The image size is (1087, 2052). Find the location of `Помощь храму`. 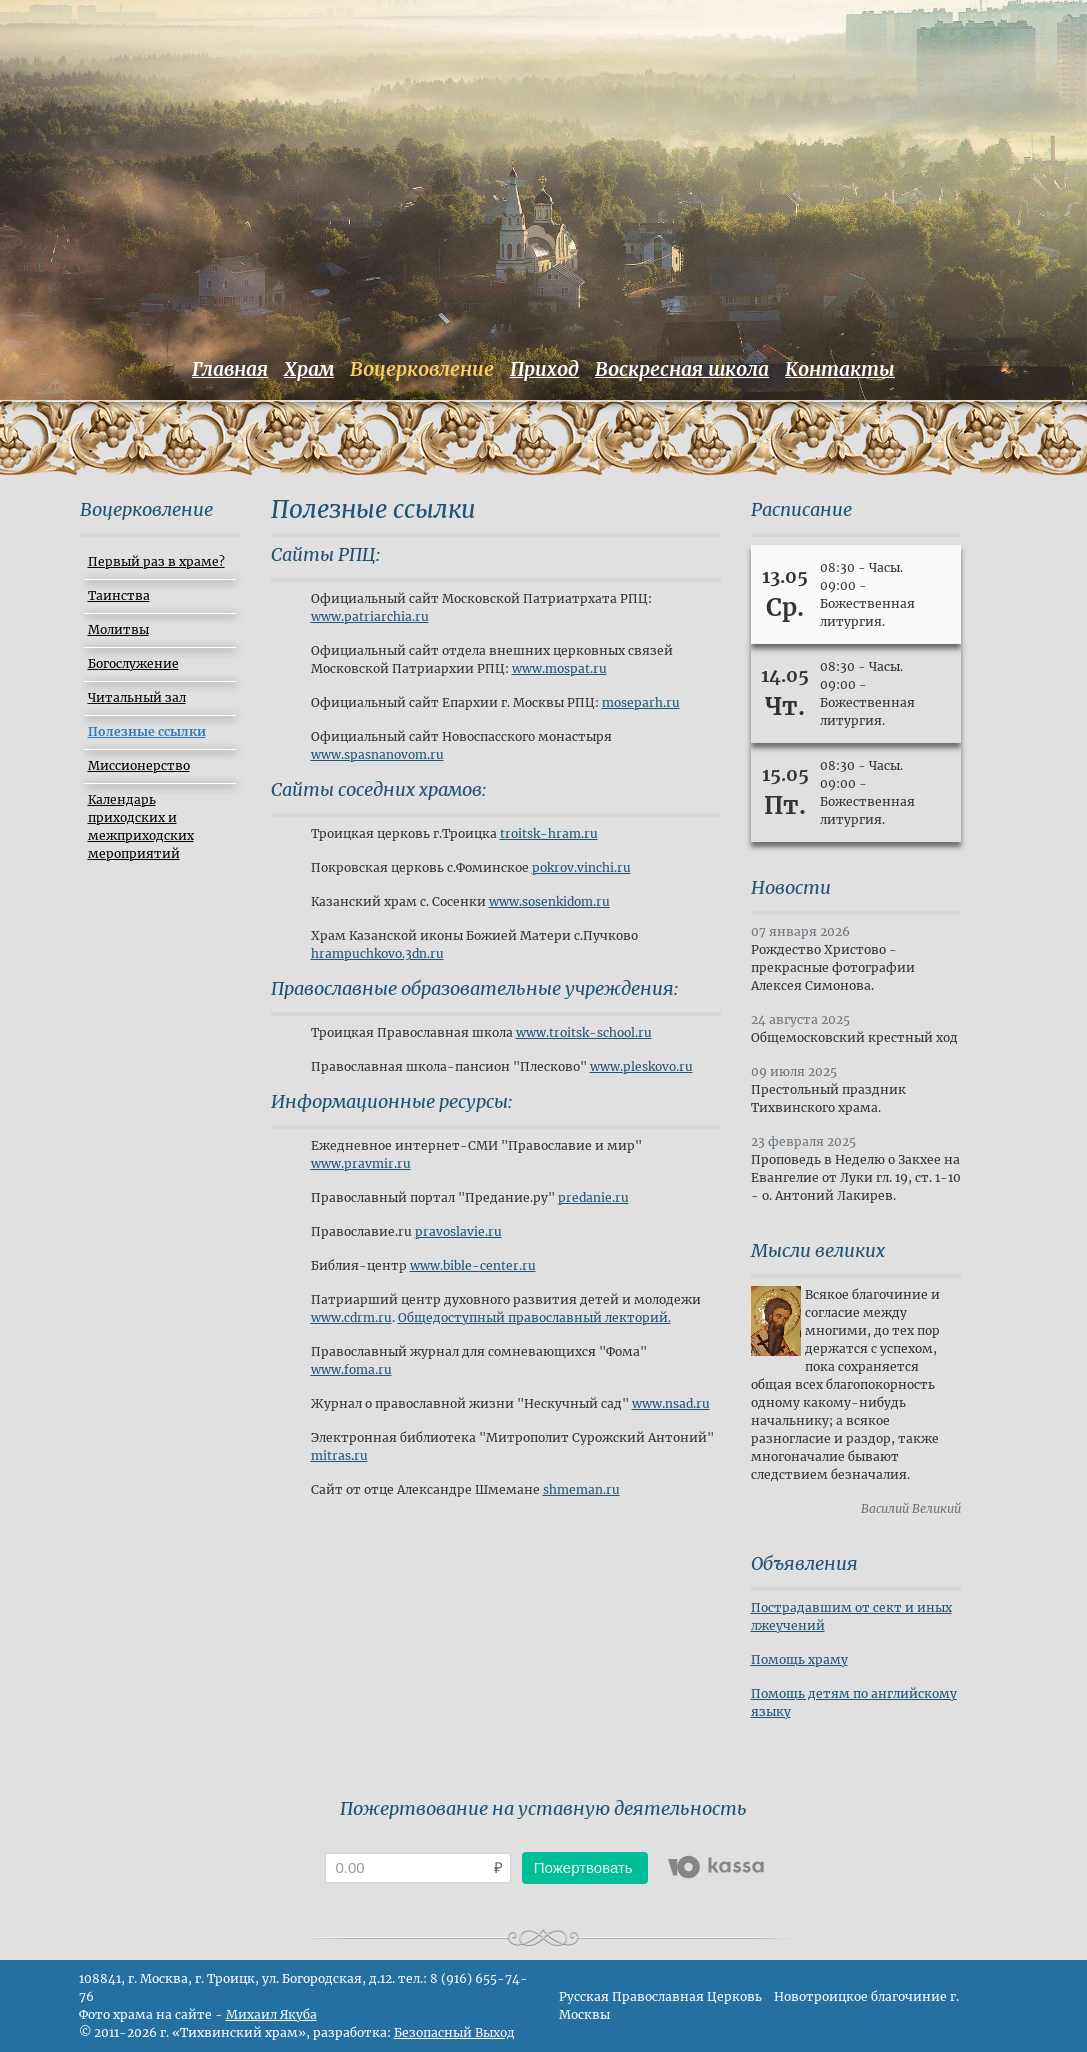

Помощь храму is located at coordinates (799, 1659).